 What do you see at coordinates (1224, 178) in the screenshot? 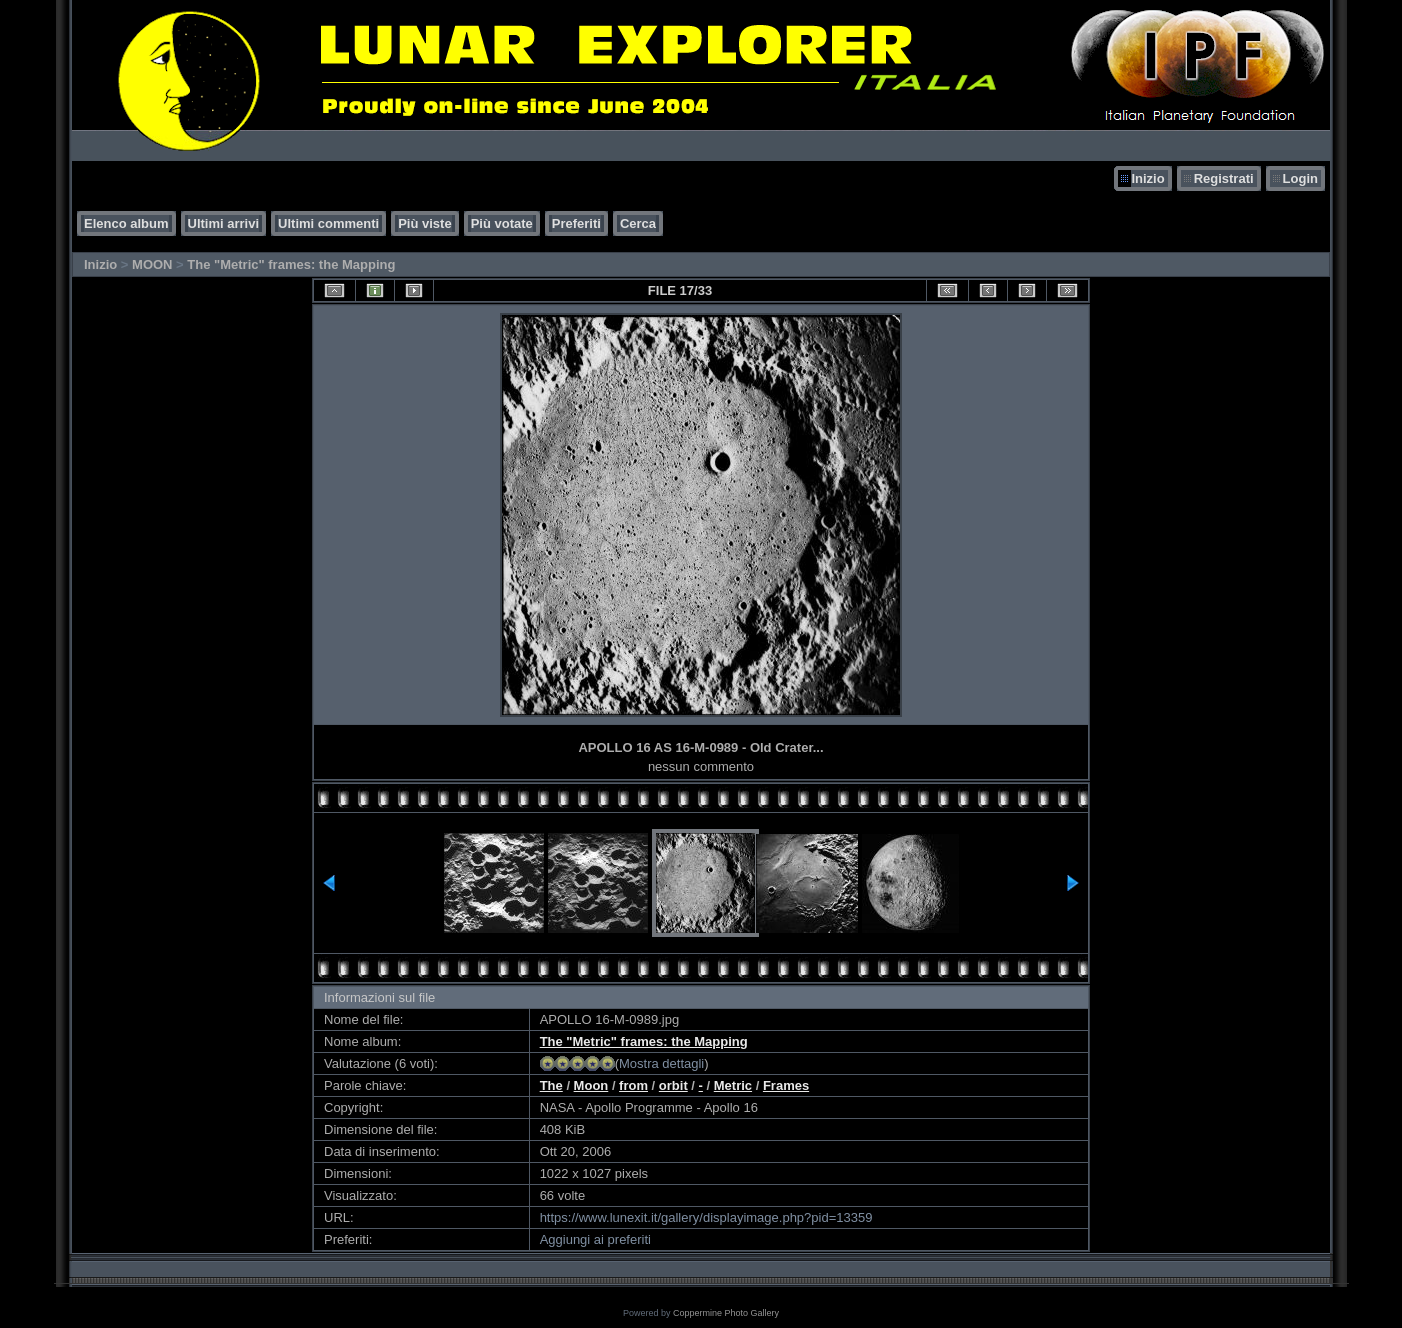
I see `Registrati` at bounding box center [1224, 178].